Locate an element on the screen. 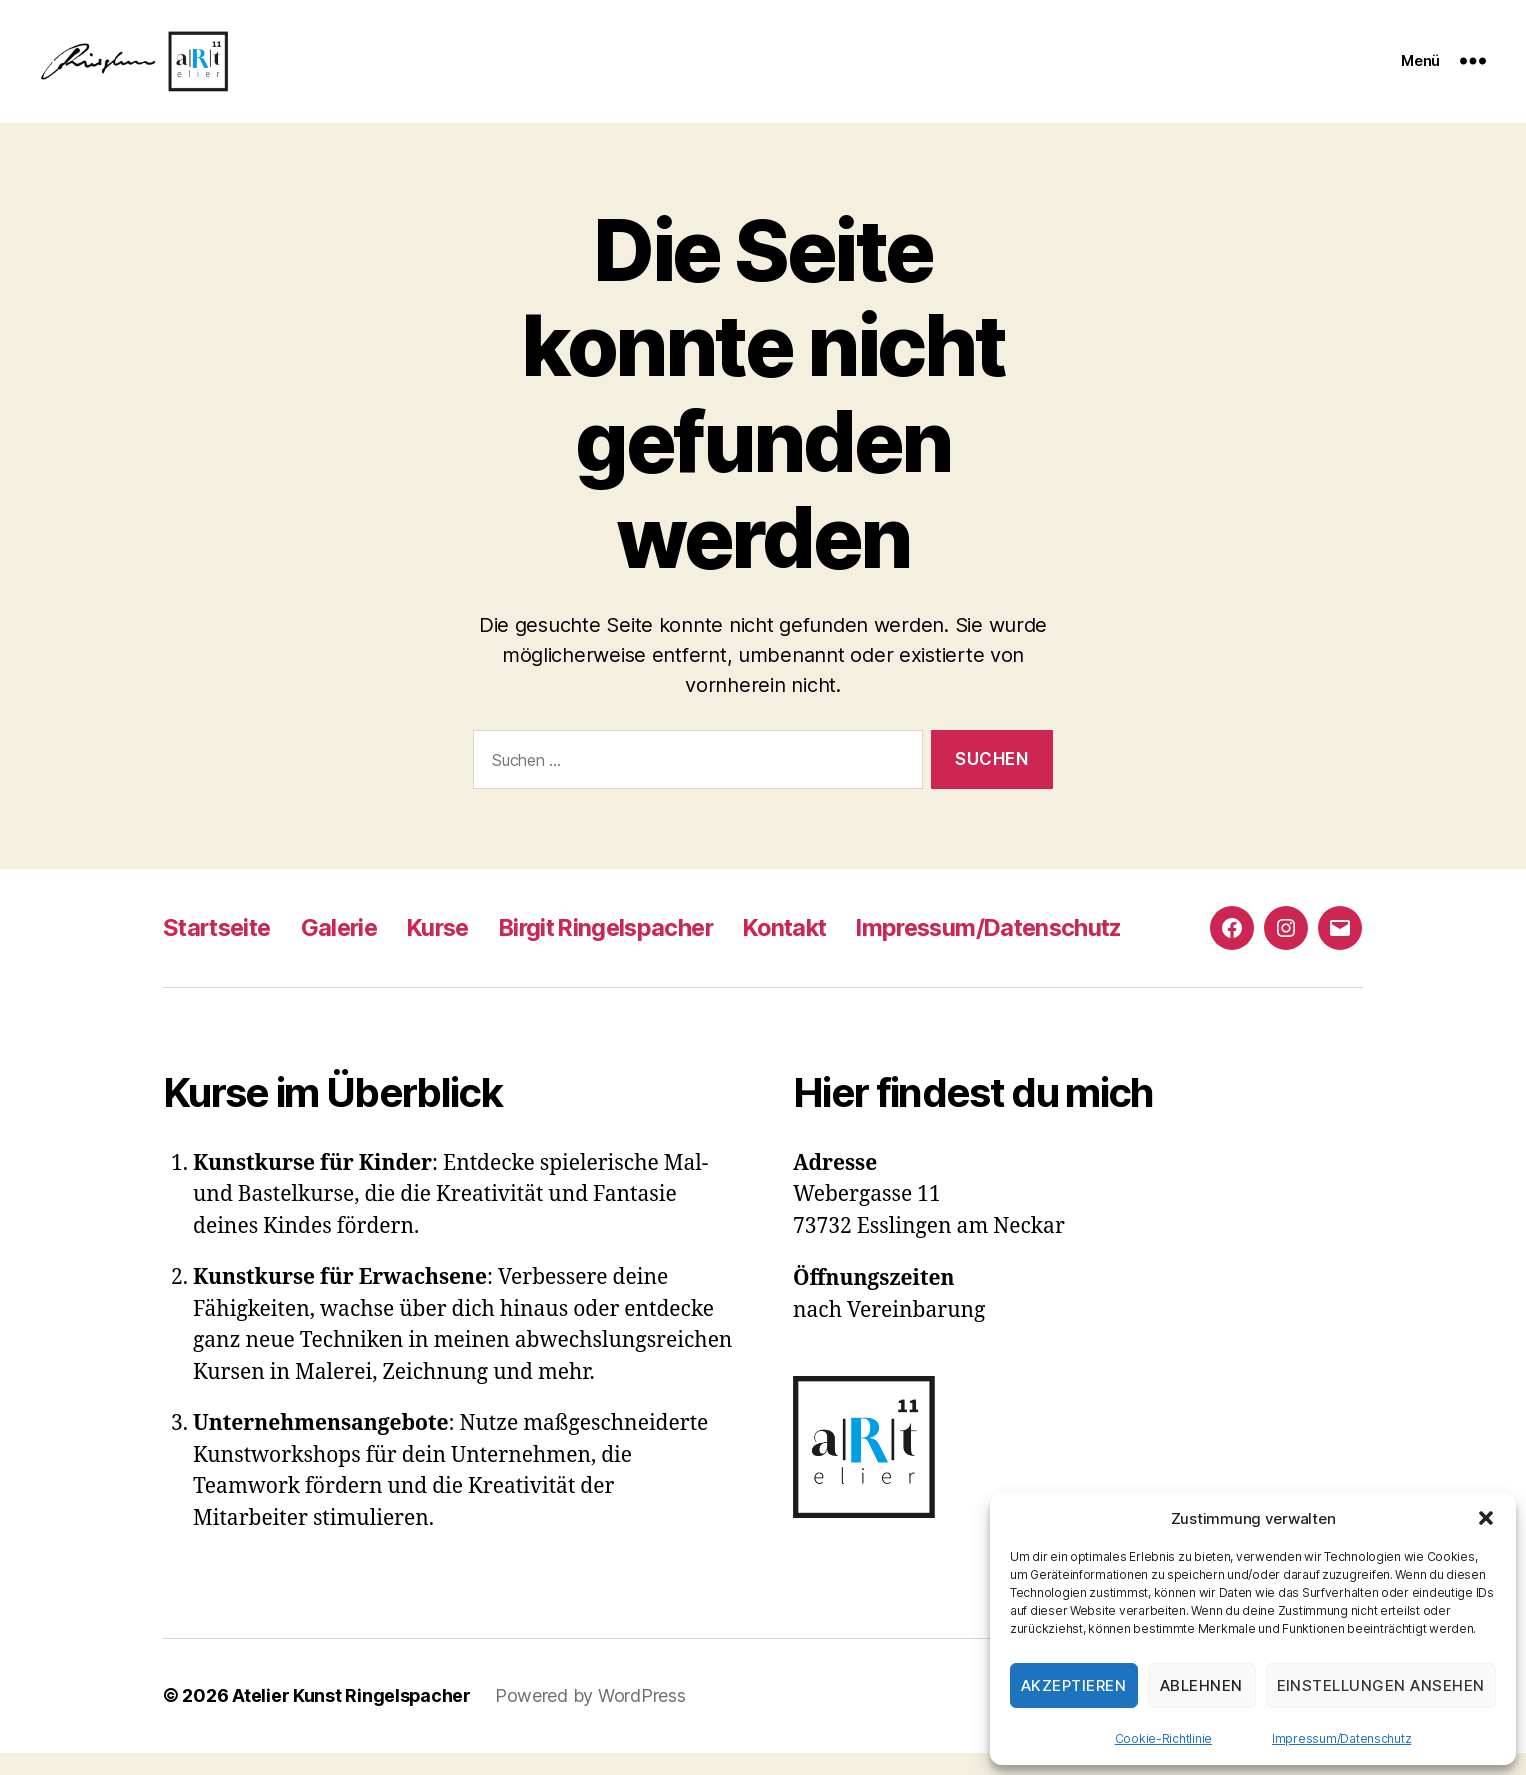  Startseite is located at coordinates (220, 950).